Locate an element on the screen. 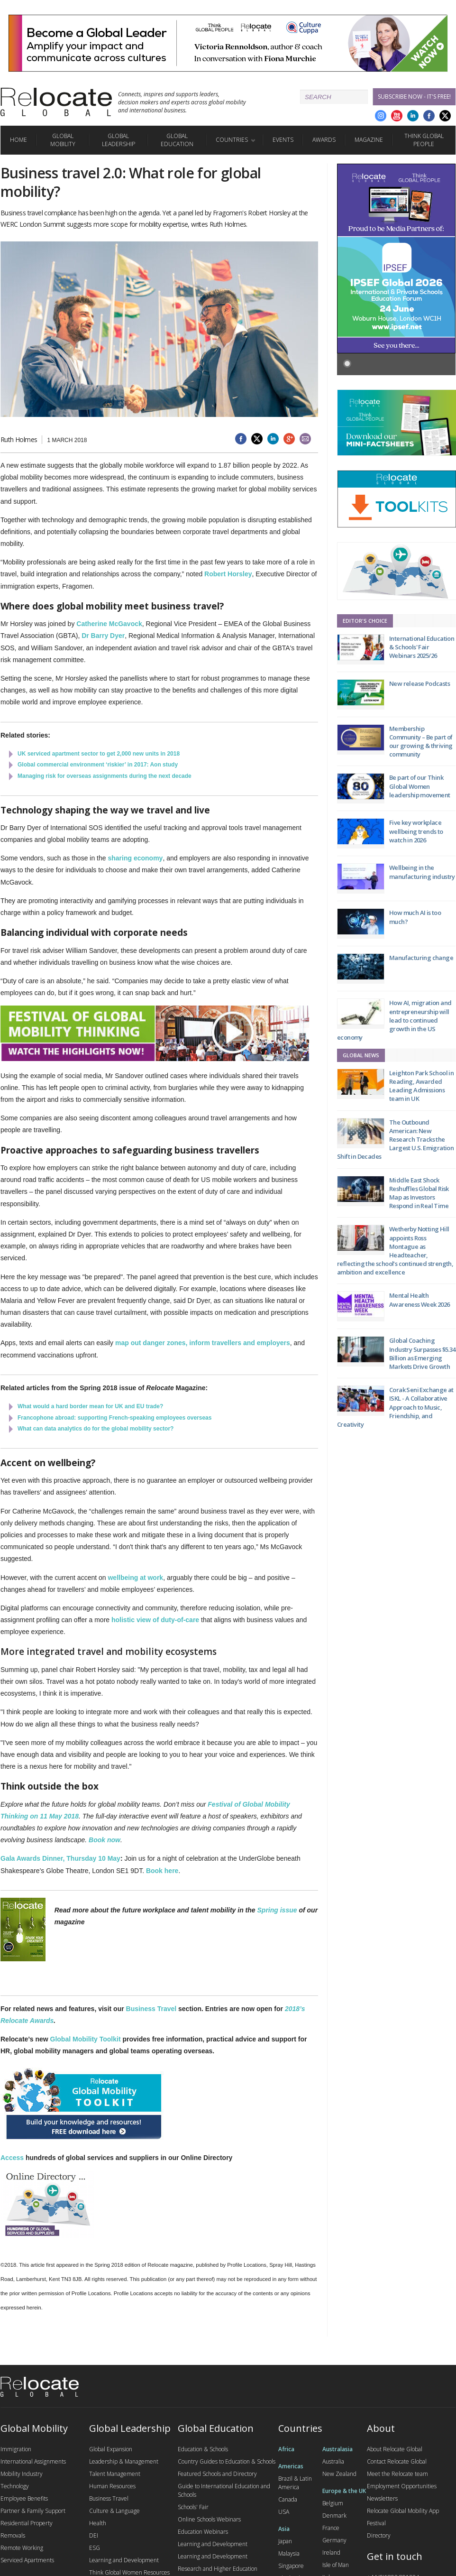 The height and width of the screenshot is (2576, 456). Subscribe Now - it's free! is located at coordinates (414, 96).